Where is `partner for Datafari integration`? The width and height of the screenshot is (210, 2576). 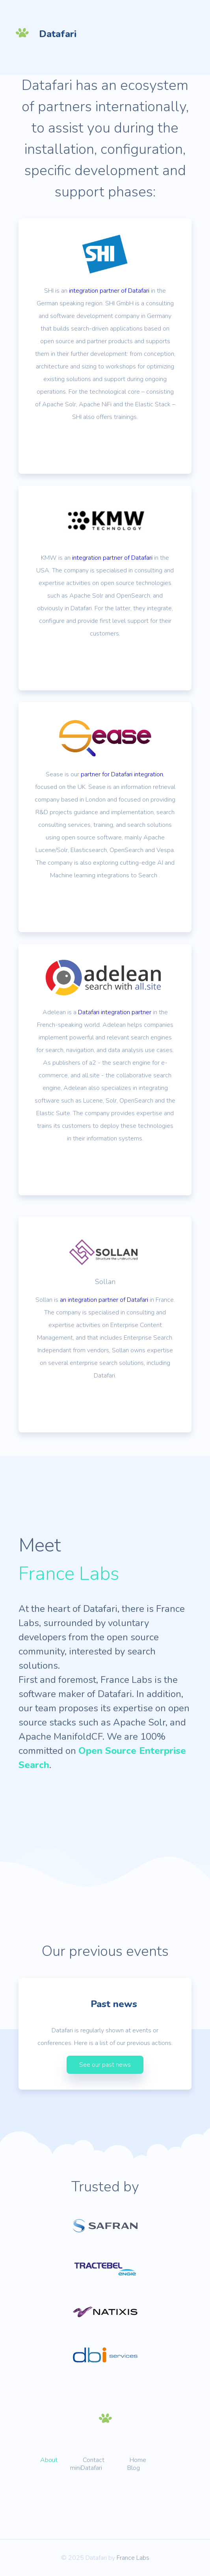 partner for Datafari integration is located at coordinates (122, 774).